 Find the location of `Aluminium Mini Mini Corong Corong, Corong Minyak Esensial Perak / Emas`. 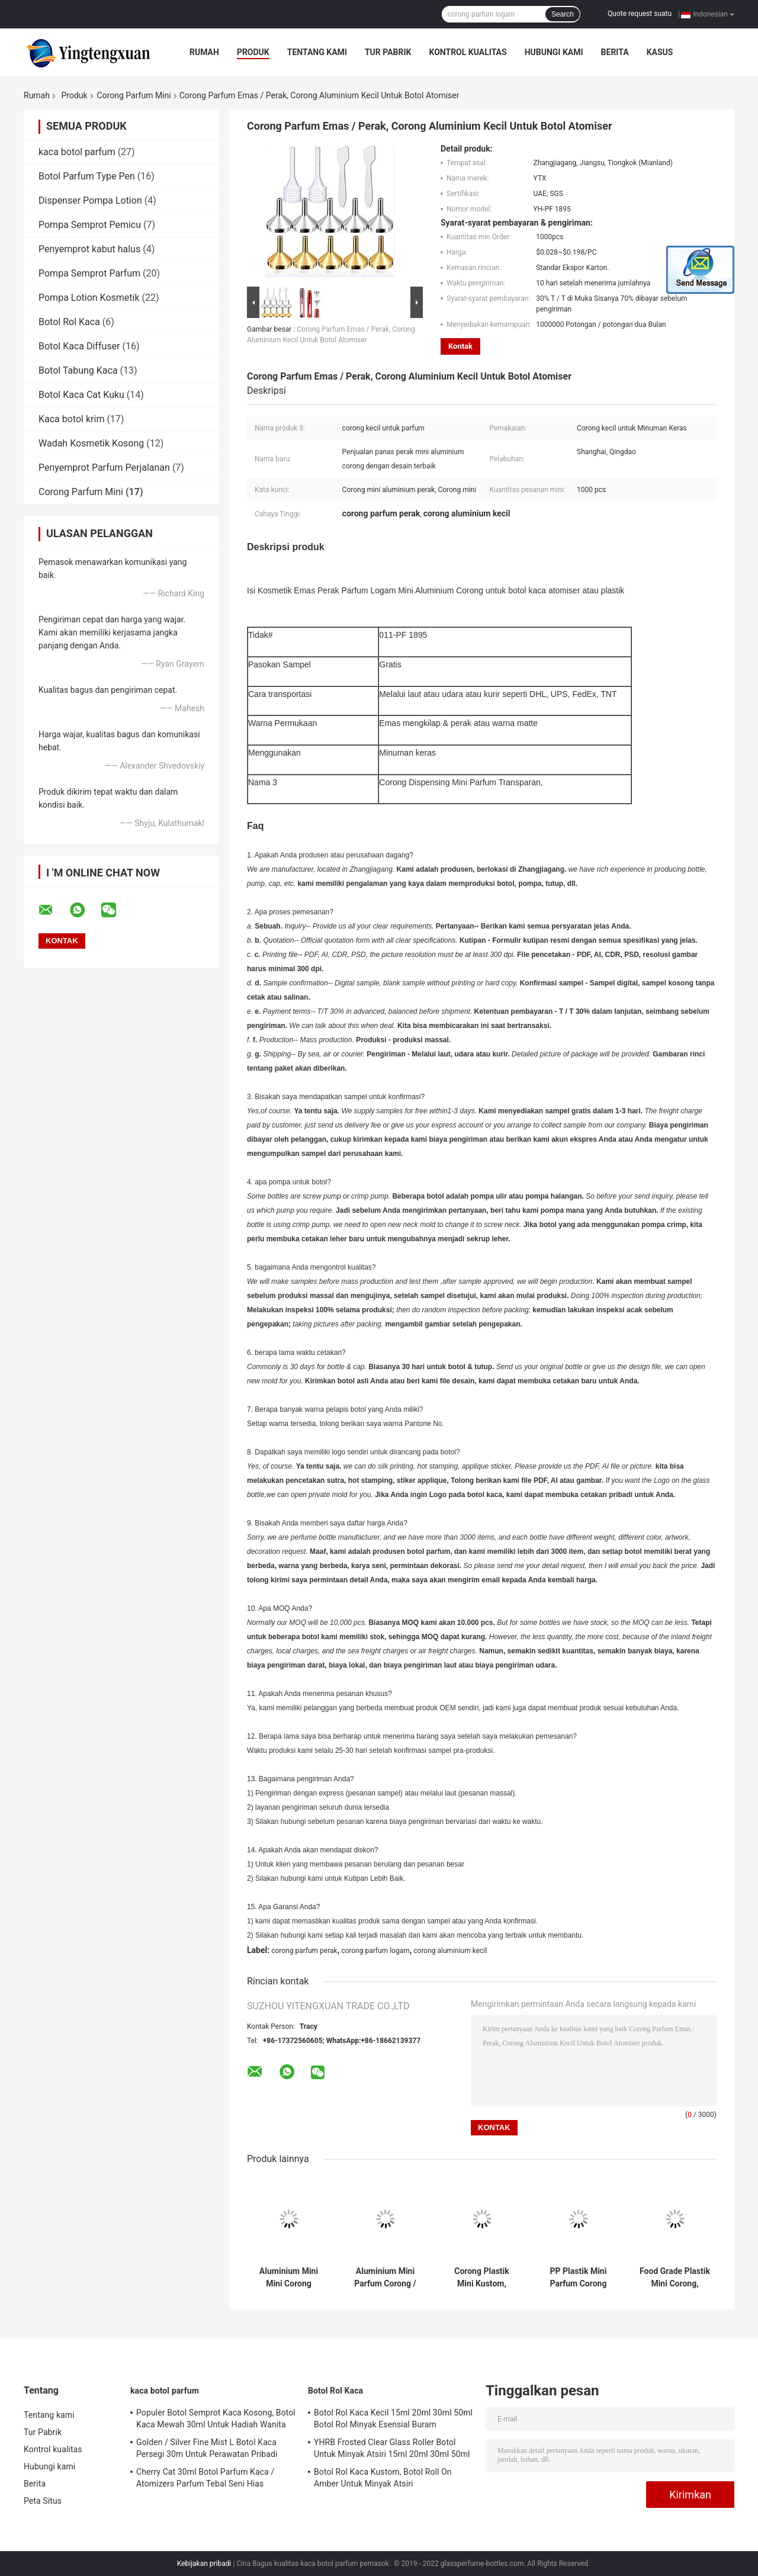

Aluminium Mini Mini Corong Corong, Corong Minyak Esensial Perak / Emas is located at coordinates (289, 2277).